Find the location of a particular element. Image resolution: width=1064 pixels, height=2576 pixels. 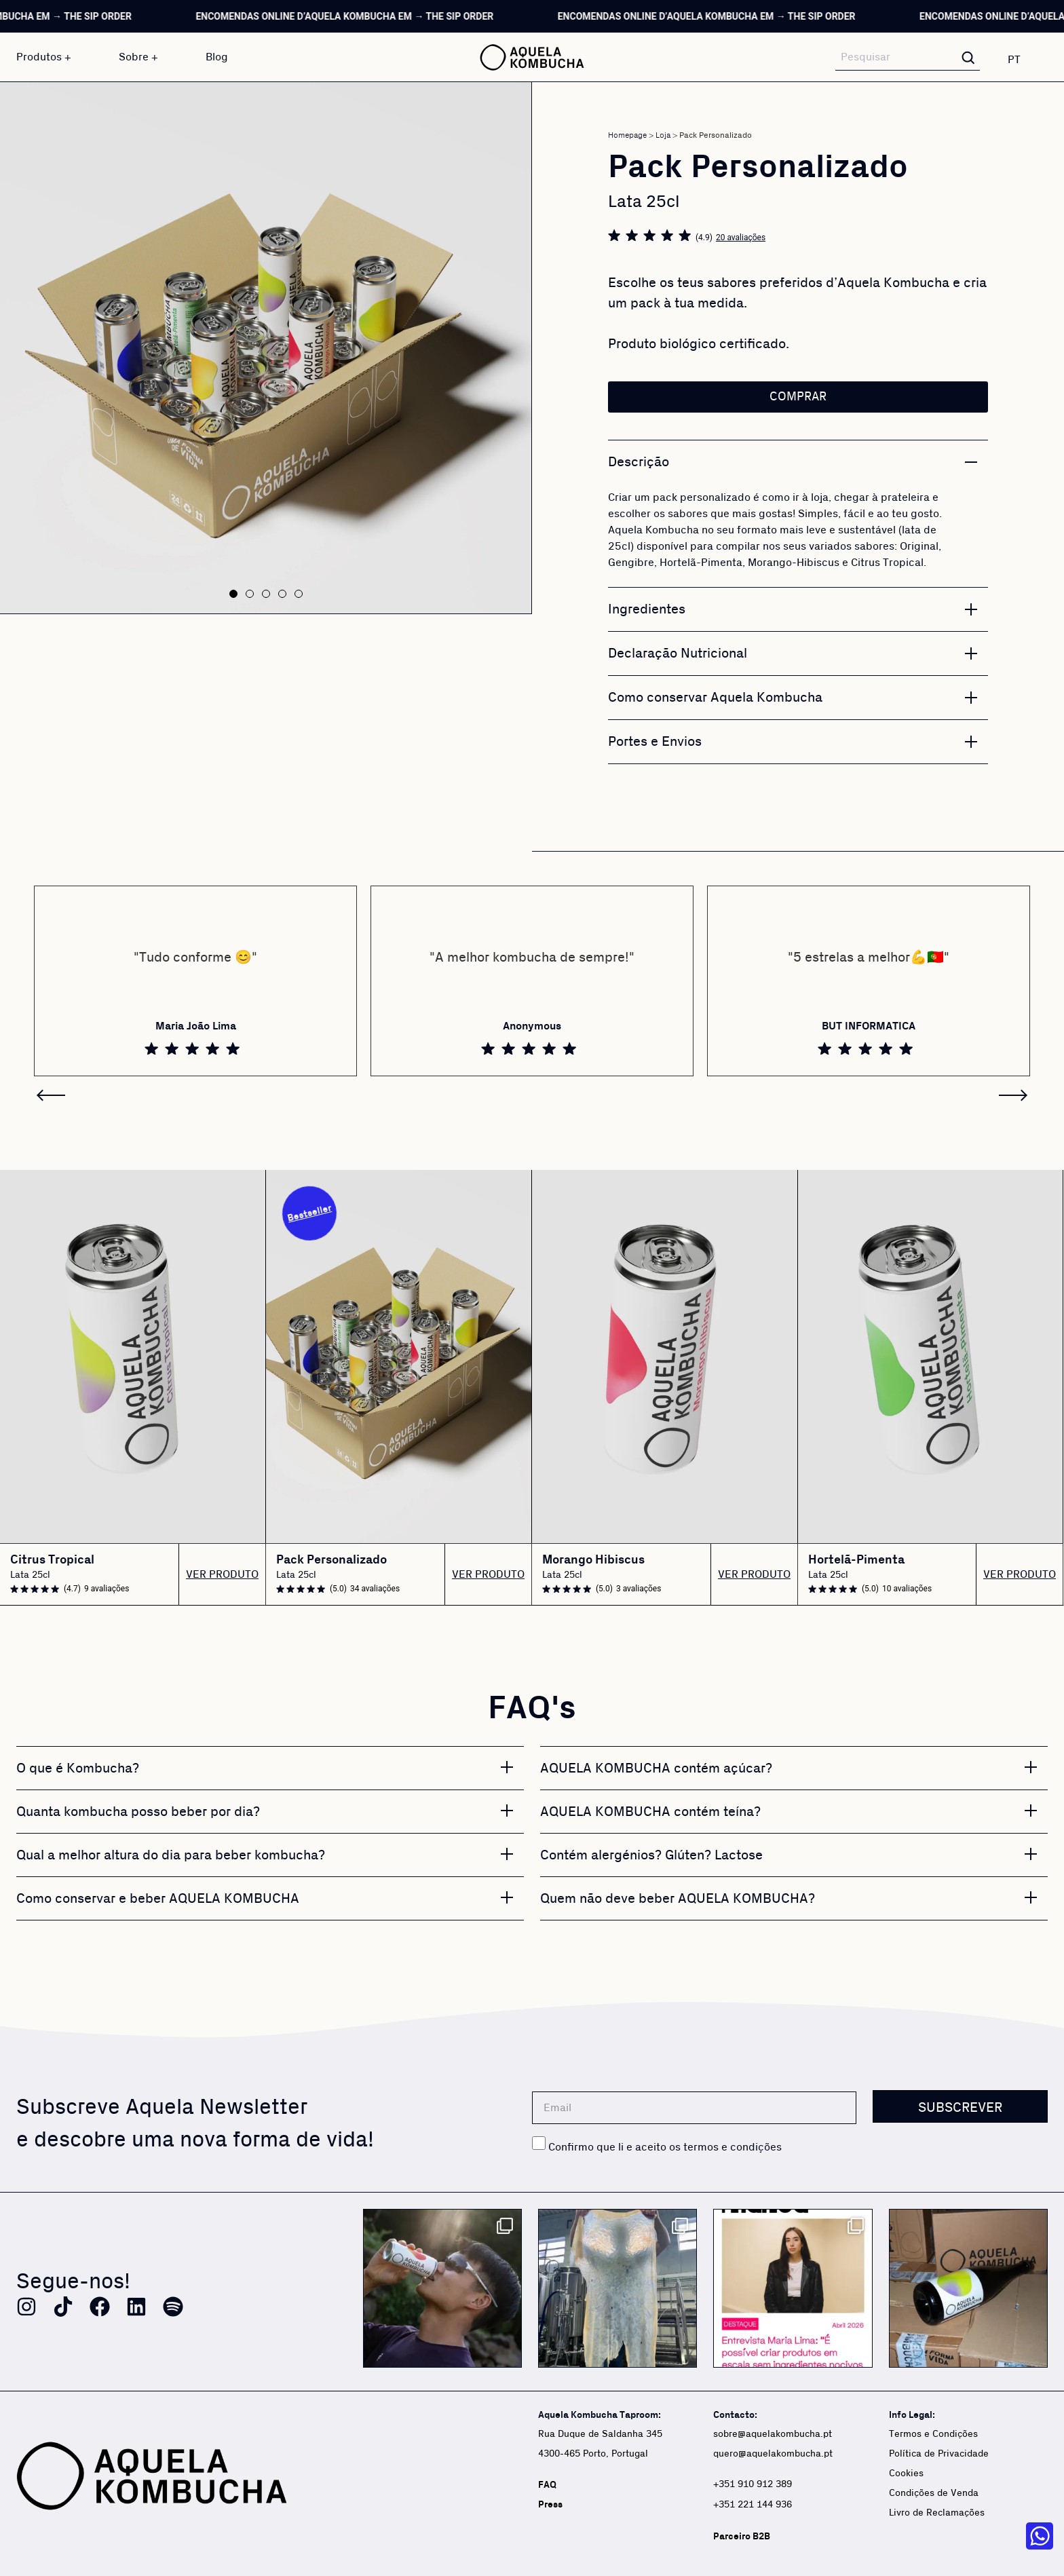

Portes e Envios is located at coordinates (655, 741).